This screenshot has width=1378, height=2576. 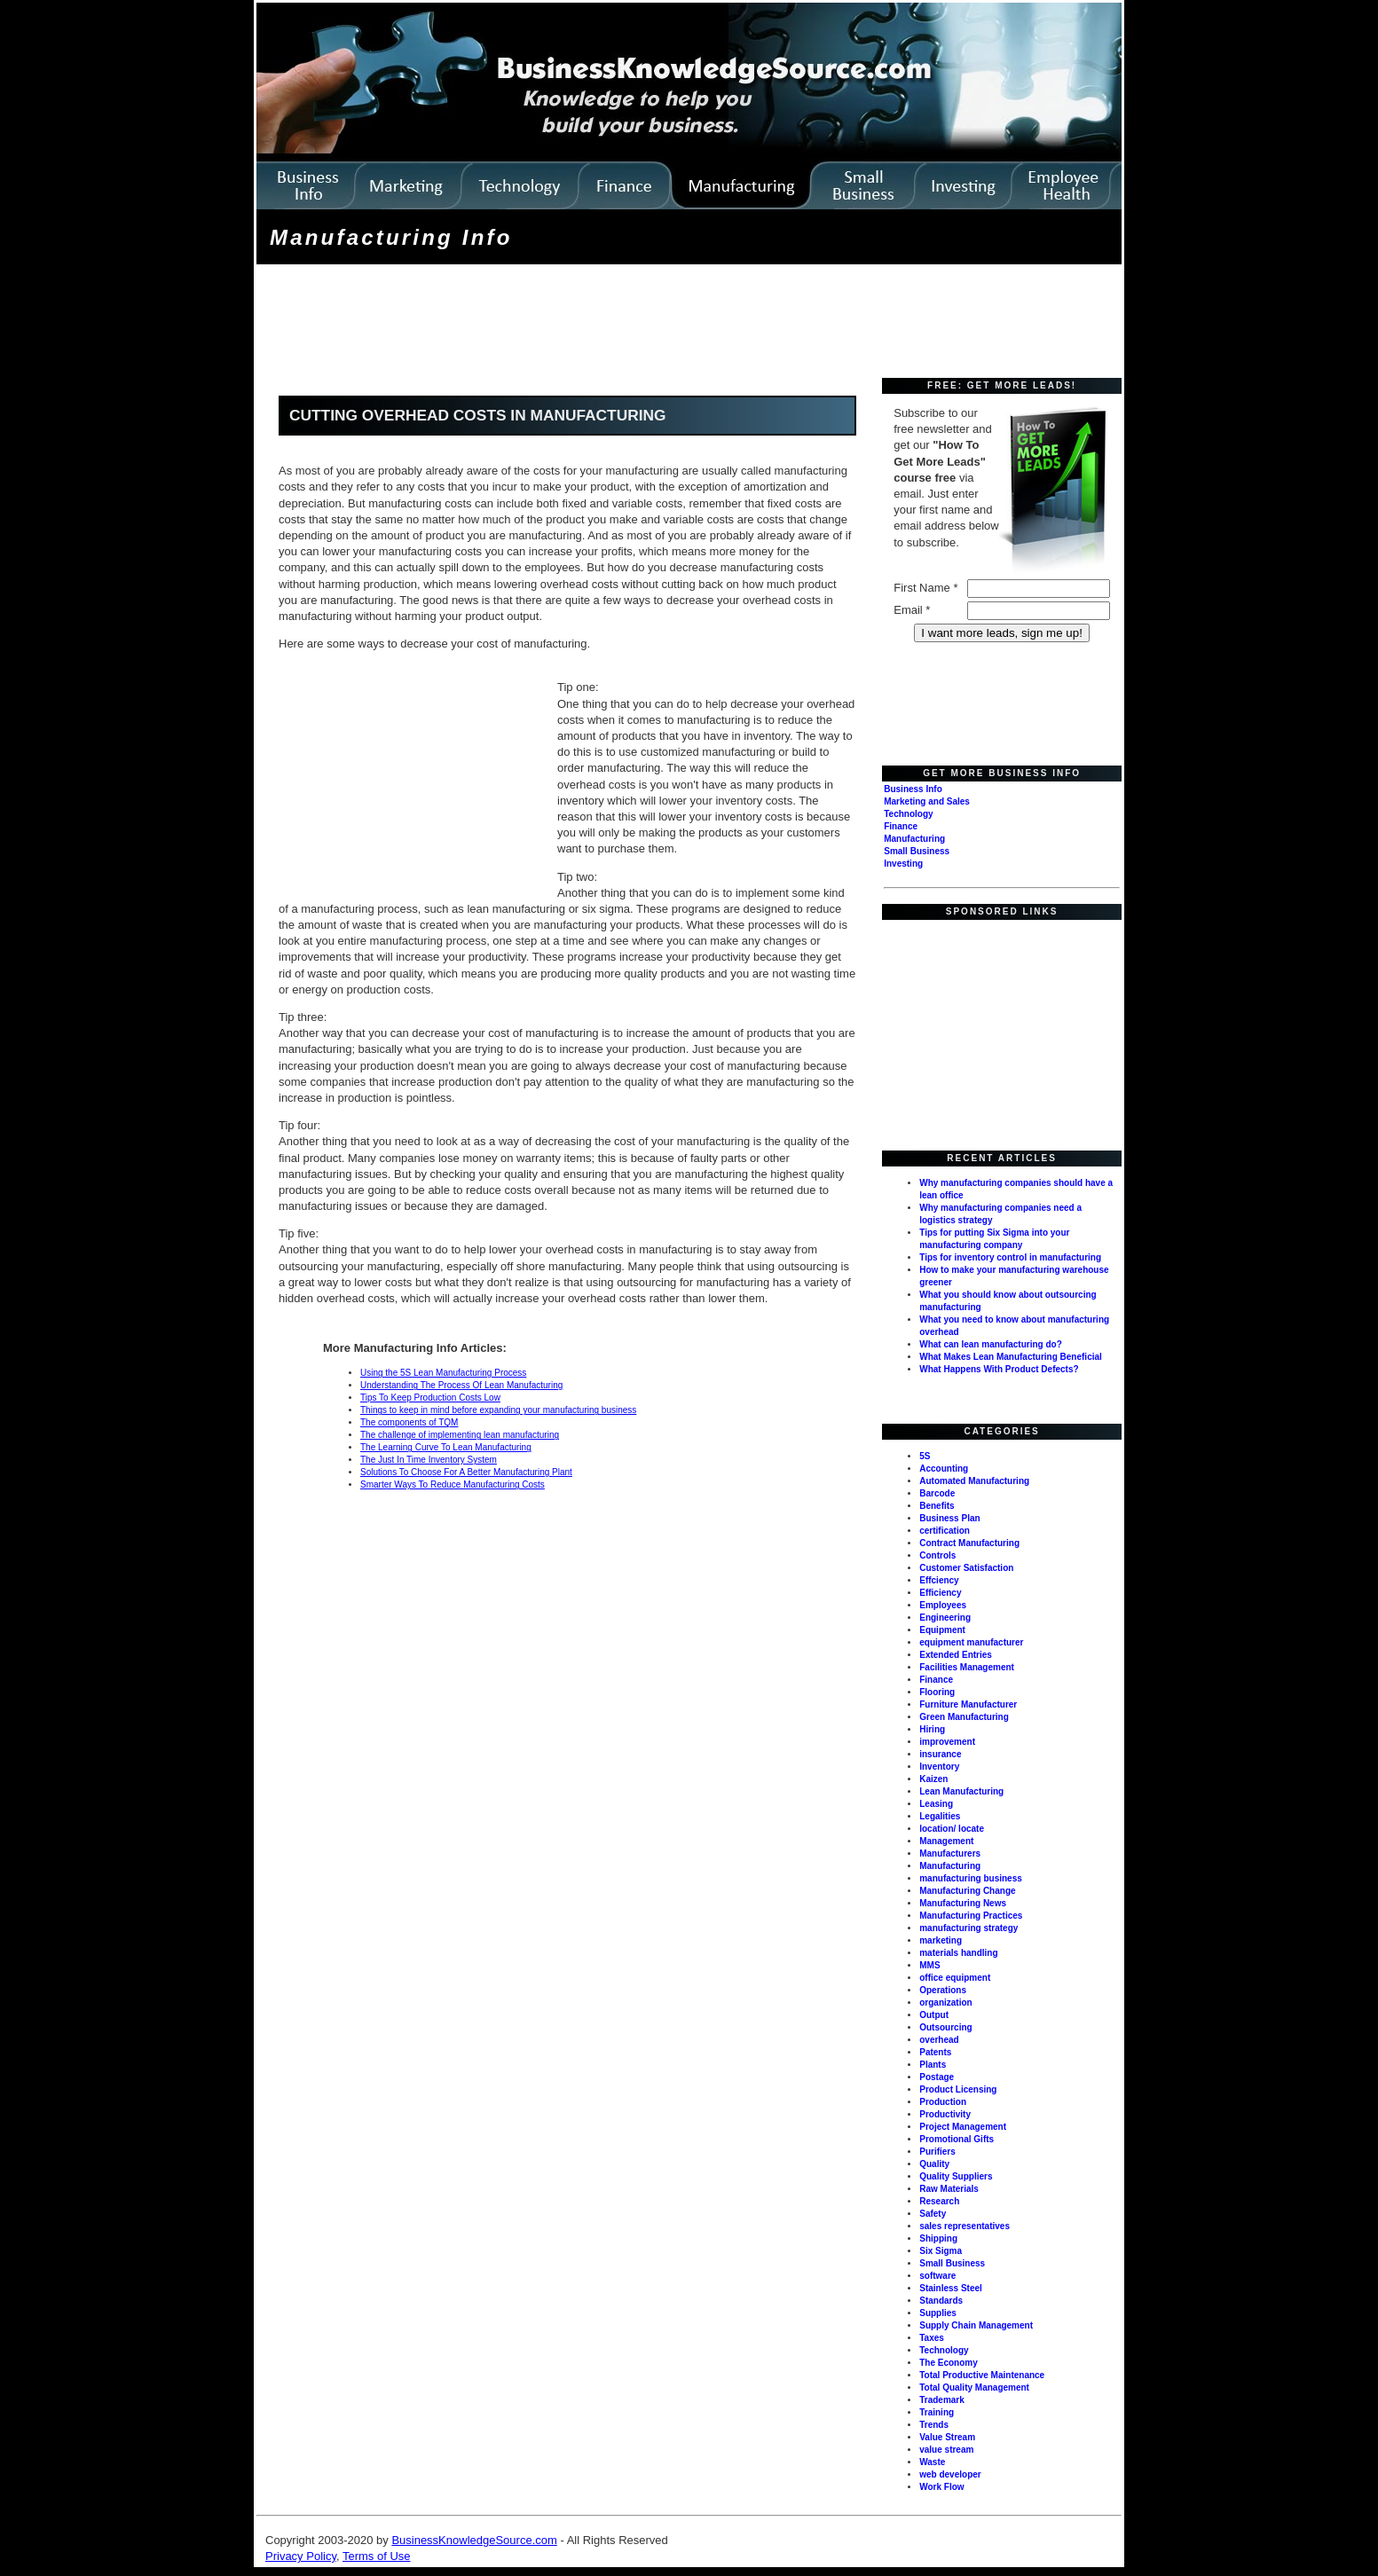 I want to click on The Just In Time Inventory System, so click(x=428, y=1460).